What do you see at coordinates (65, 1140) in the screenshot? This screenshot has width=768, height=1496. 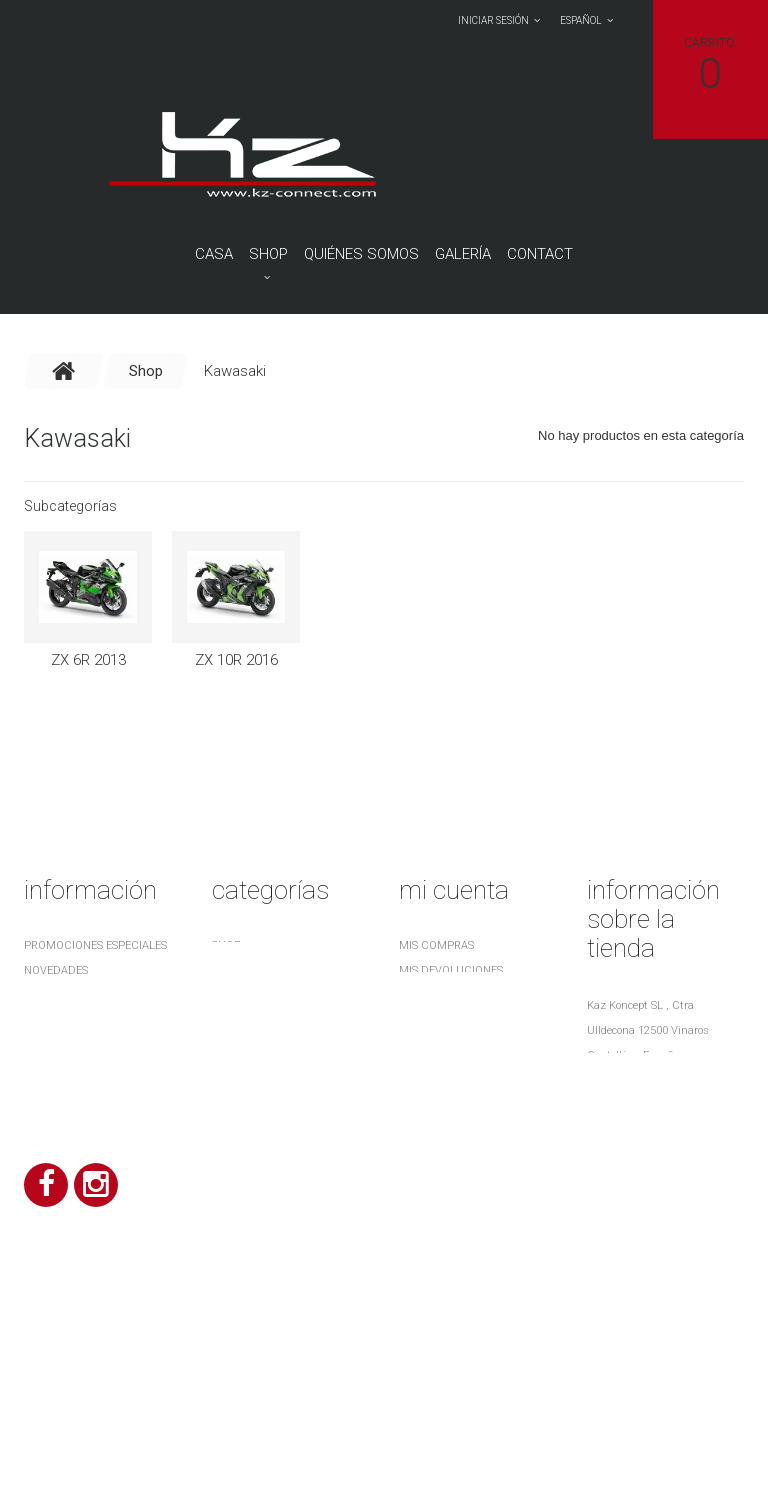 I see `Mapa del sitio` at bounding box center [65, 1140].